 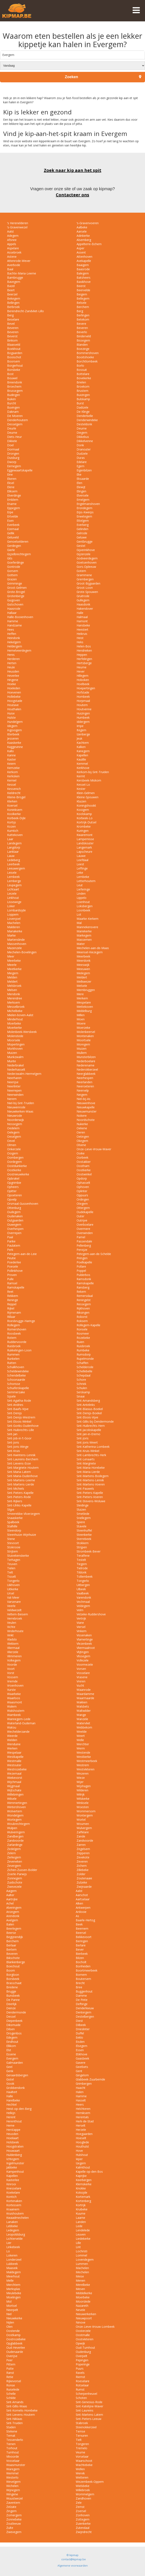 What do you see at coordinates (83, 378) in the screenshot?
I see `Bovekerke` at bounding box center [83, 378].